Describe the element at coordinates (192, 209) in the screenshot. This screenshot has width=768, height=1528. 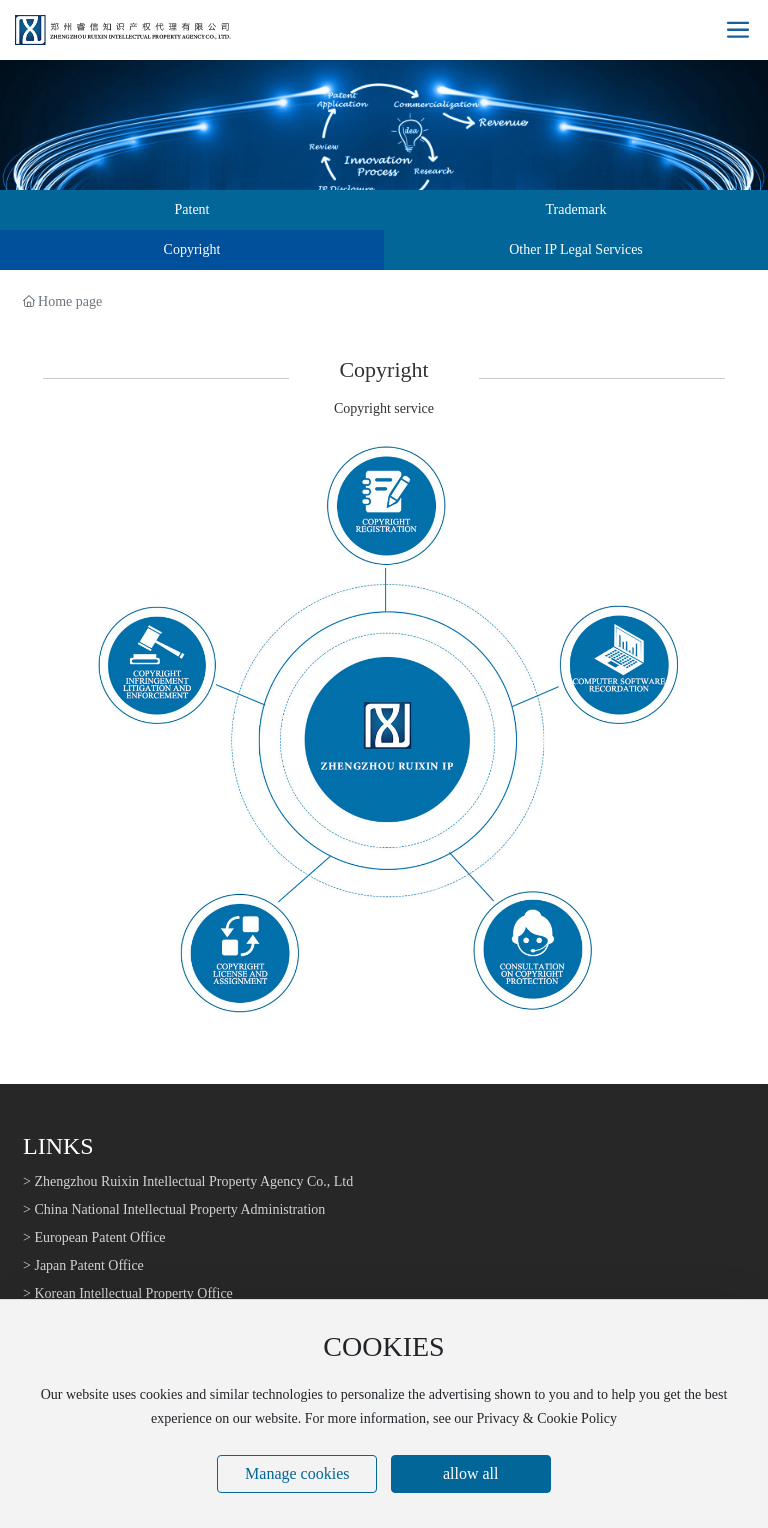
I see `Patent` at that location.